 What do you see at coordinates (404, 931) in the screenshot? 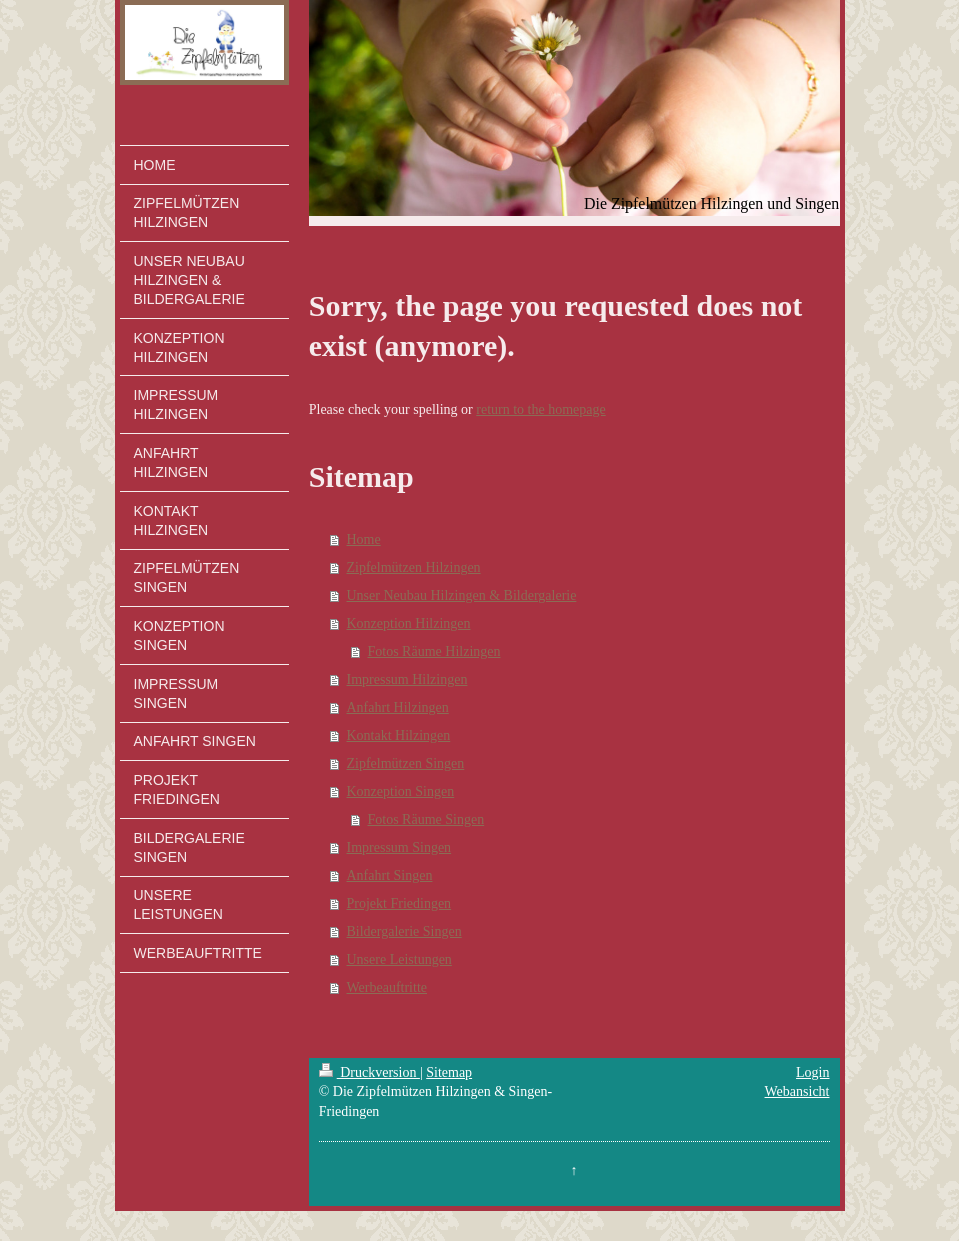
I see `Bildergalerie Singen` at bounding box center [404, 931].